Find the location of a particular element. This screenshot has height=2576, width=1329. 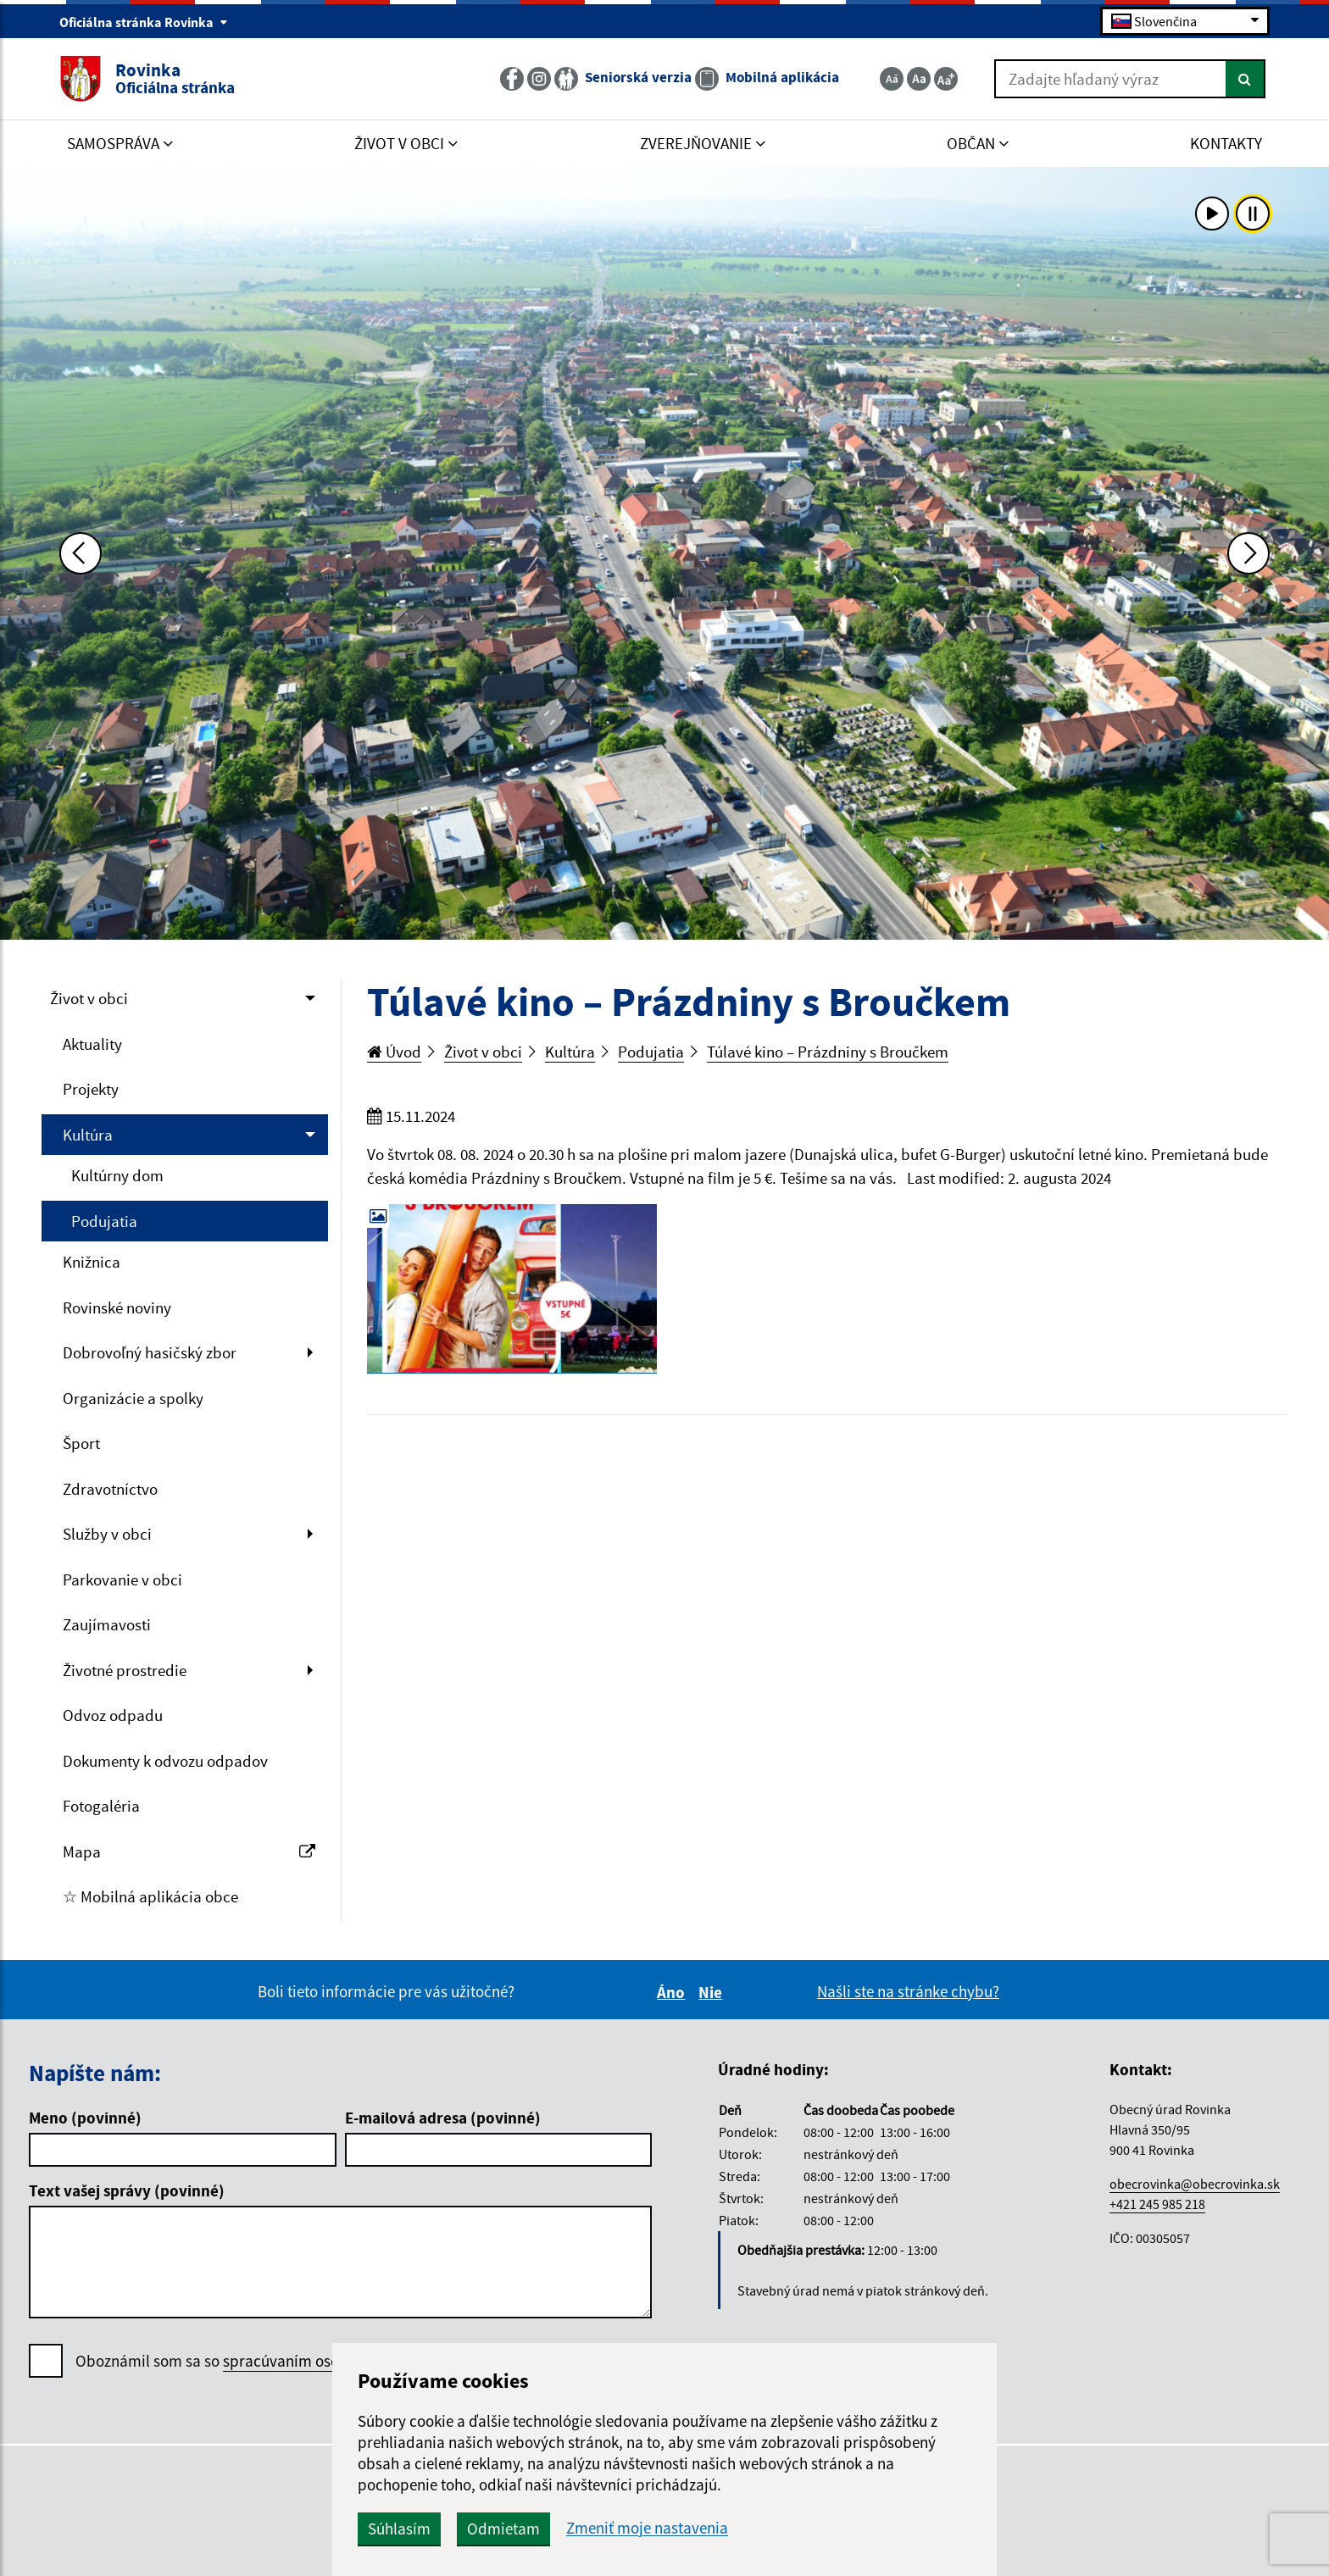

Život v obci is located at coordinates (89, 998).